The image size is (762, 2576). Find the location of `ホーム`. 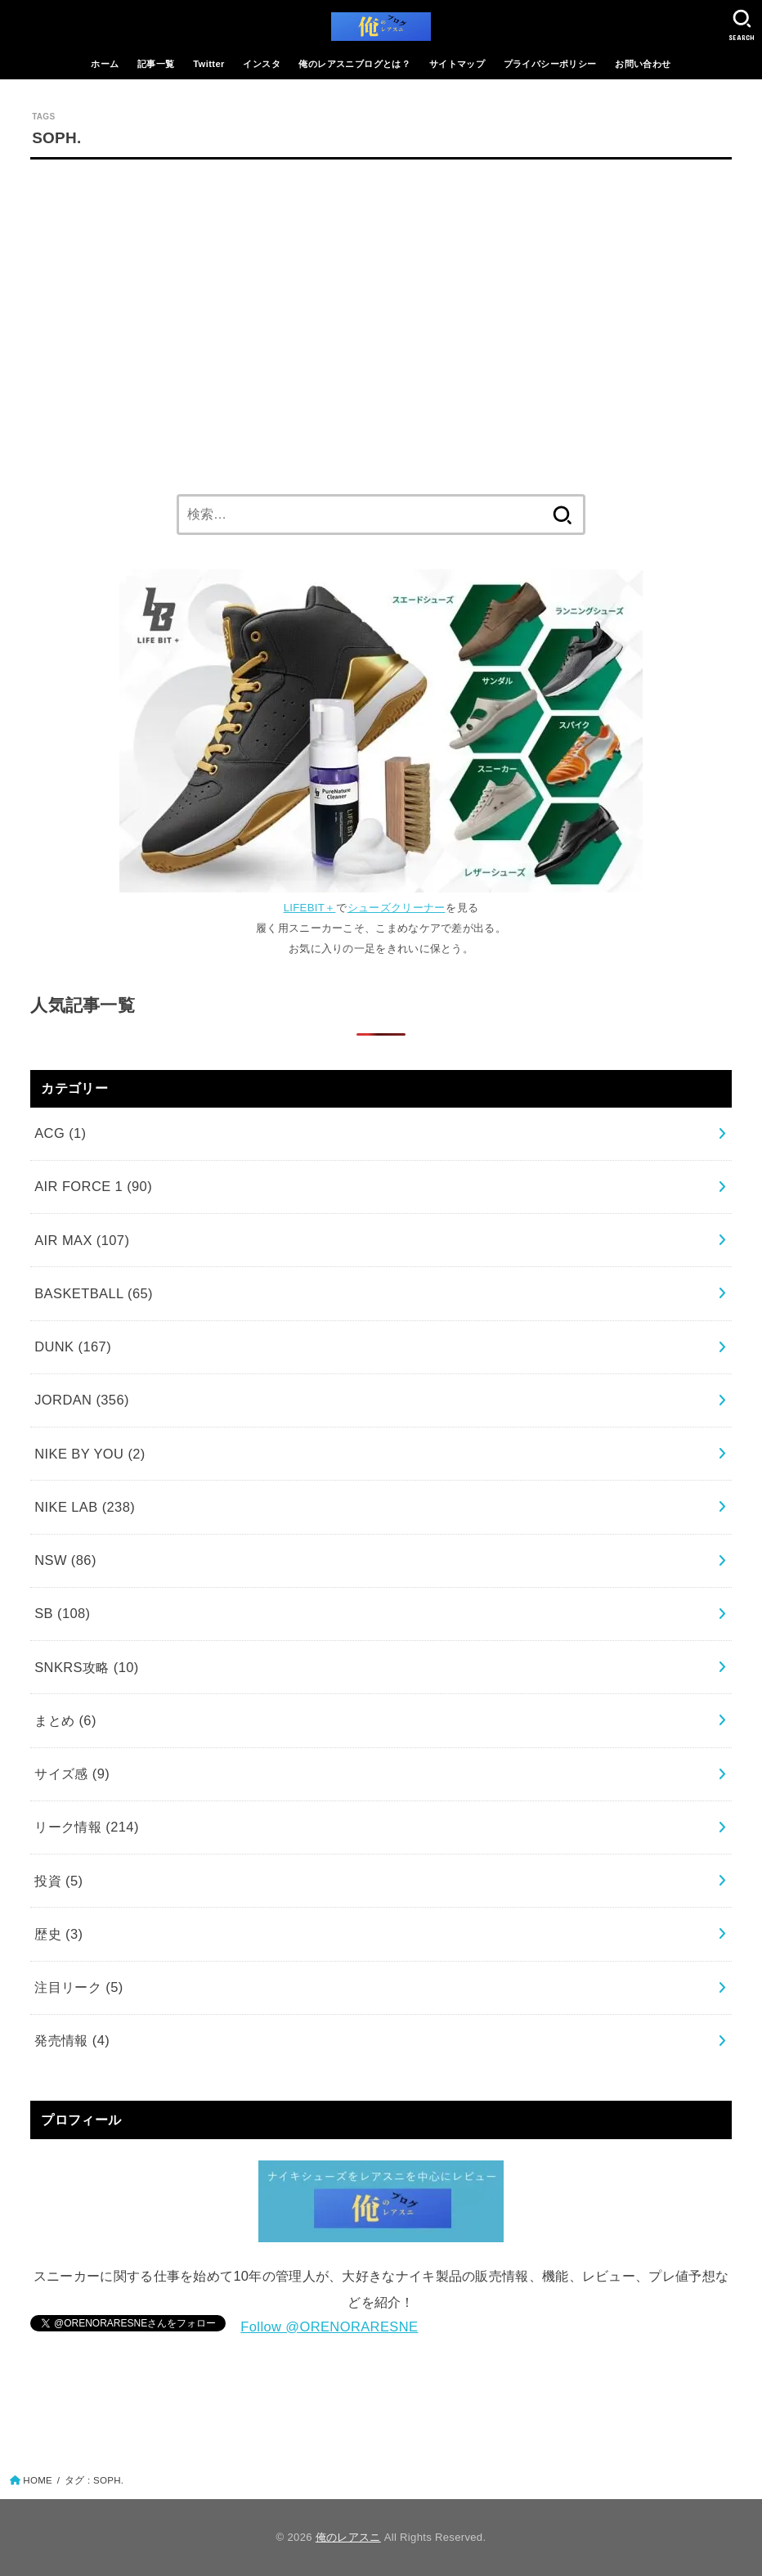

ホーム is located at coordinates (105, 64).